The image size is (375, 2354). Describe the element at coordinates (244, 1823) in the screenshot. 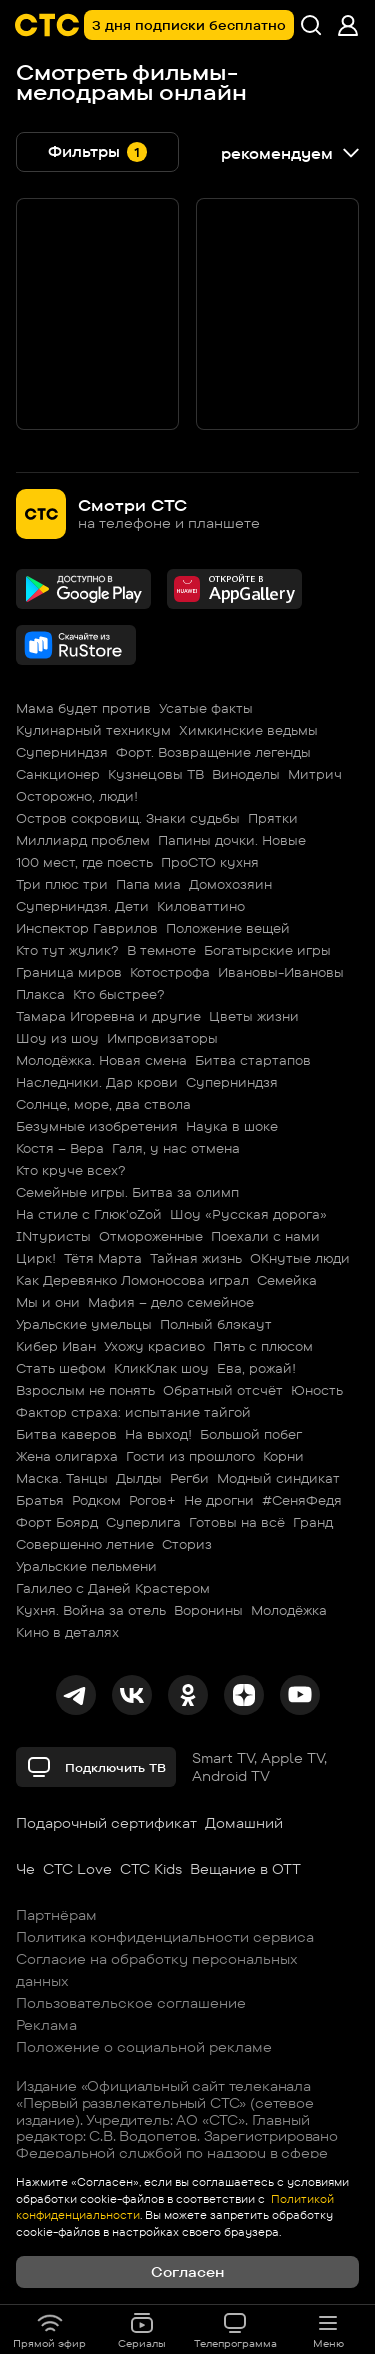

I see `Домашний` at that location.